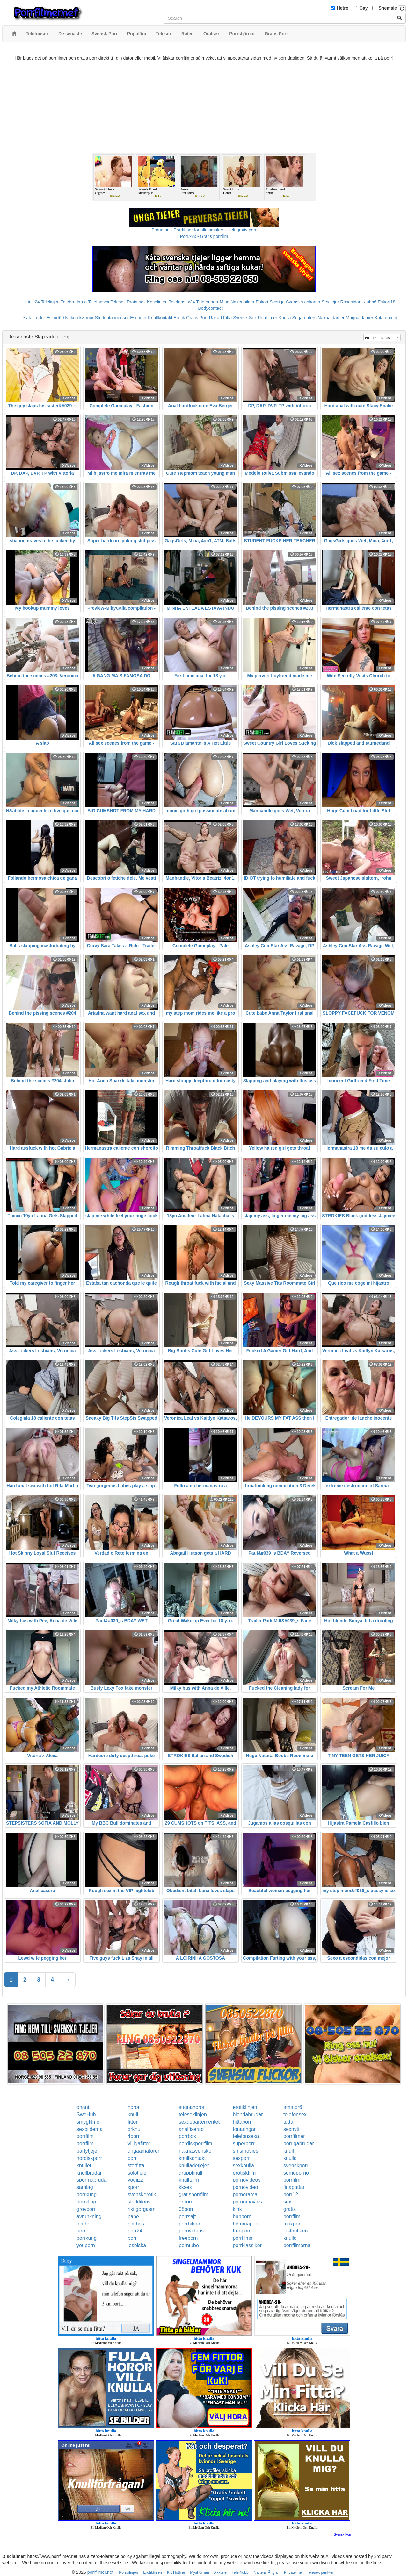 This screenshot has height=2576, width=408. Describe the element at coordinates (179, 317) in the screenshot. I see `Erotik` at that location.